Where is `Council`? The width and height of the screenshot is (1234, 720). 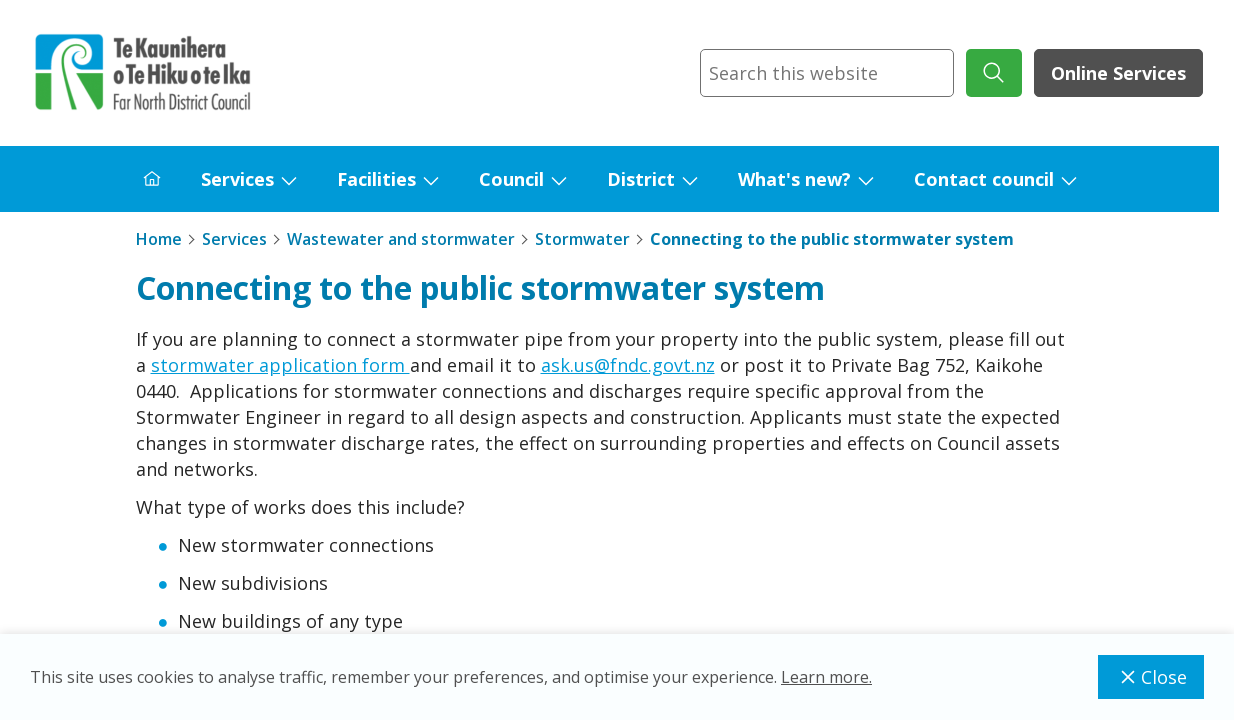
Council is located at coordinates (511, 179).